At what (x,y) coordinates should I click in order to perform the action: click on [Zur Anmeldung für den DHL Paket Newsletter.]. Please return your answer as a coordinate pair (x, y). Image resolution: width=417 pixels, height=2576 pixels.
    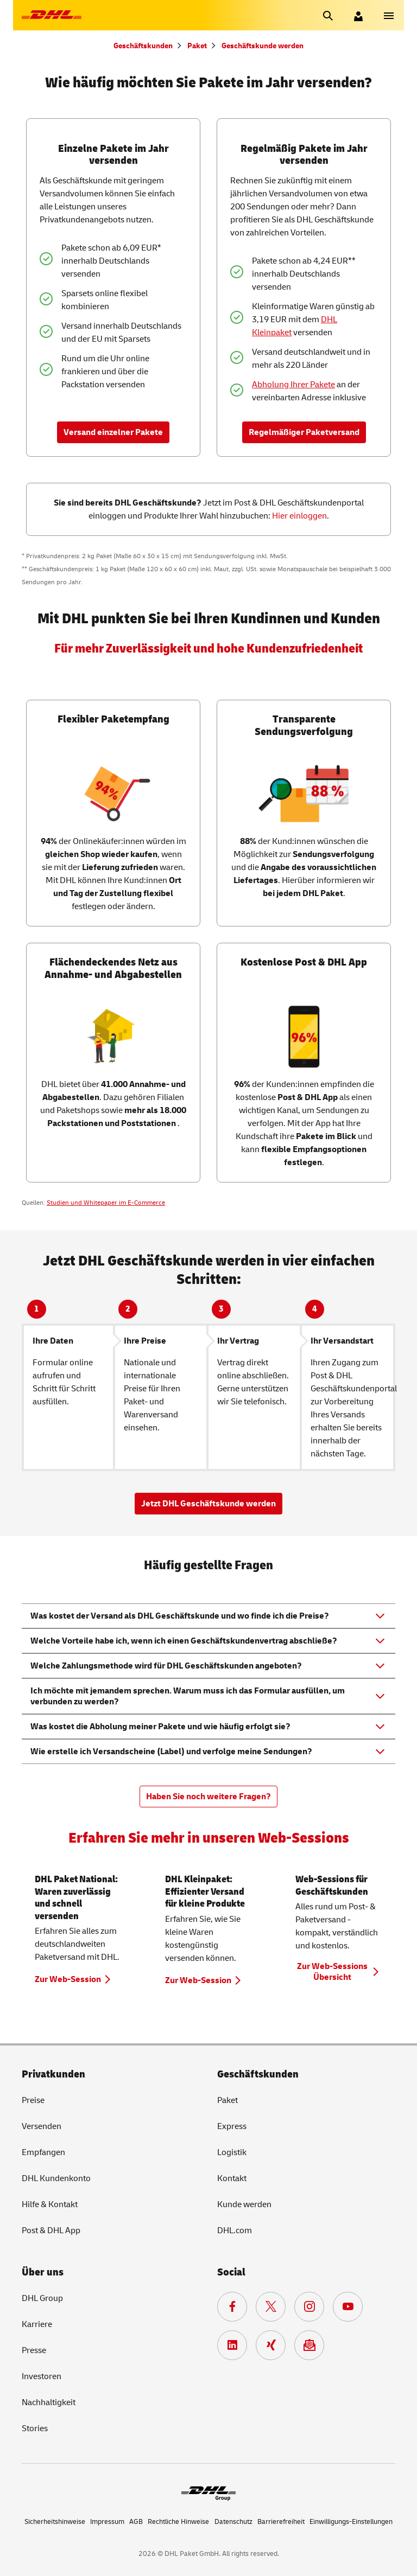
    Looking at the image, I should click on (309, 2345).